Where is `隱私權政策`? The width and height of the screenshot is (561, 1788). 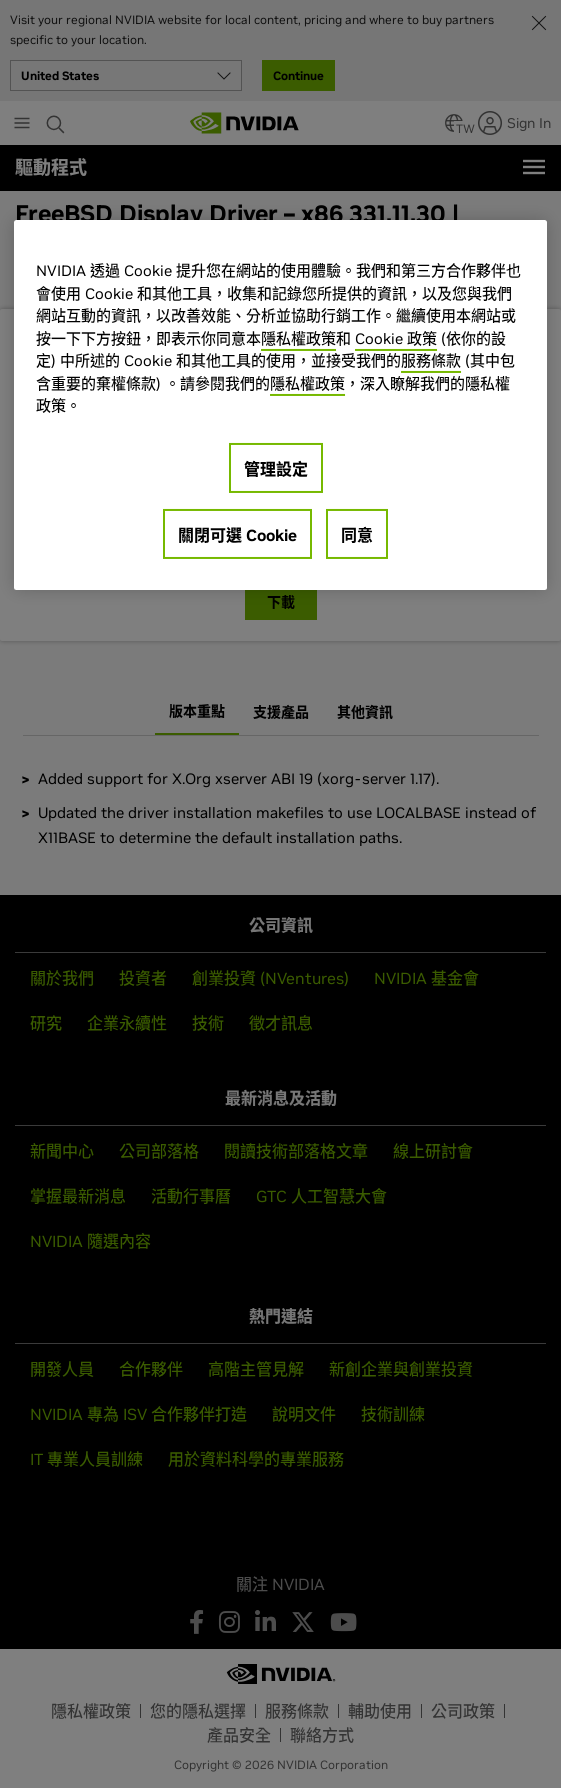
隱私權政策 is located at coordinates (298, 338).